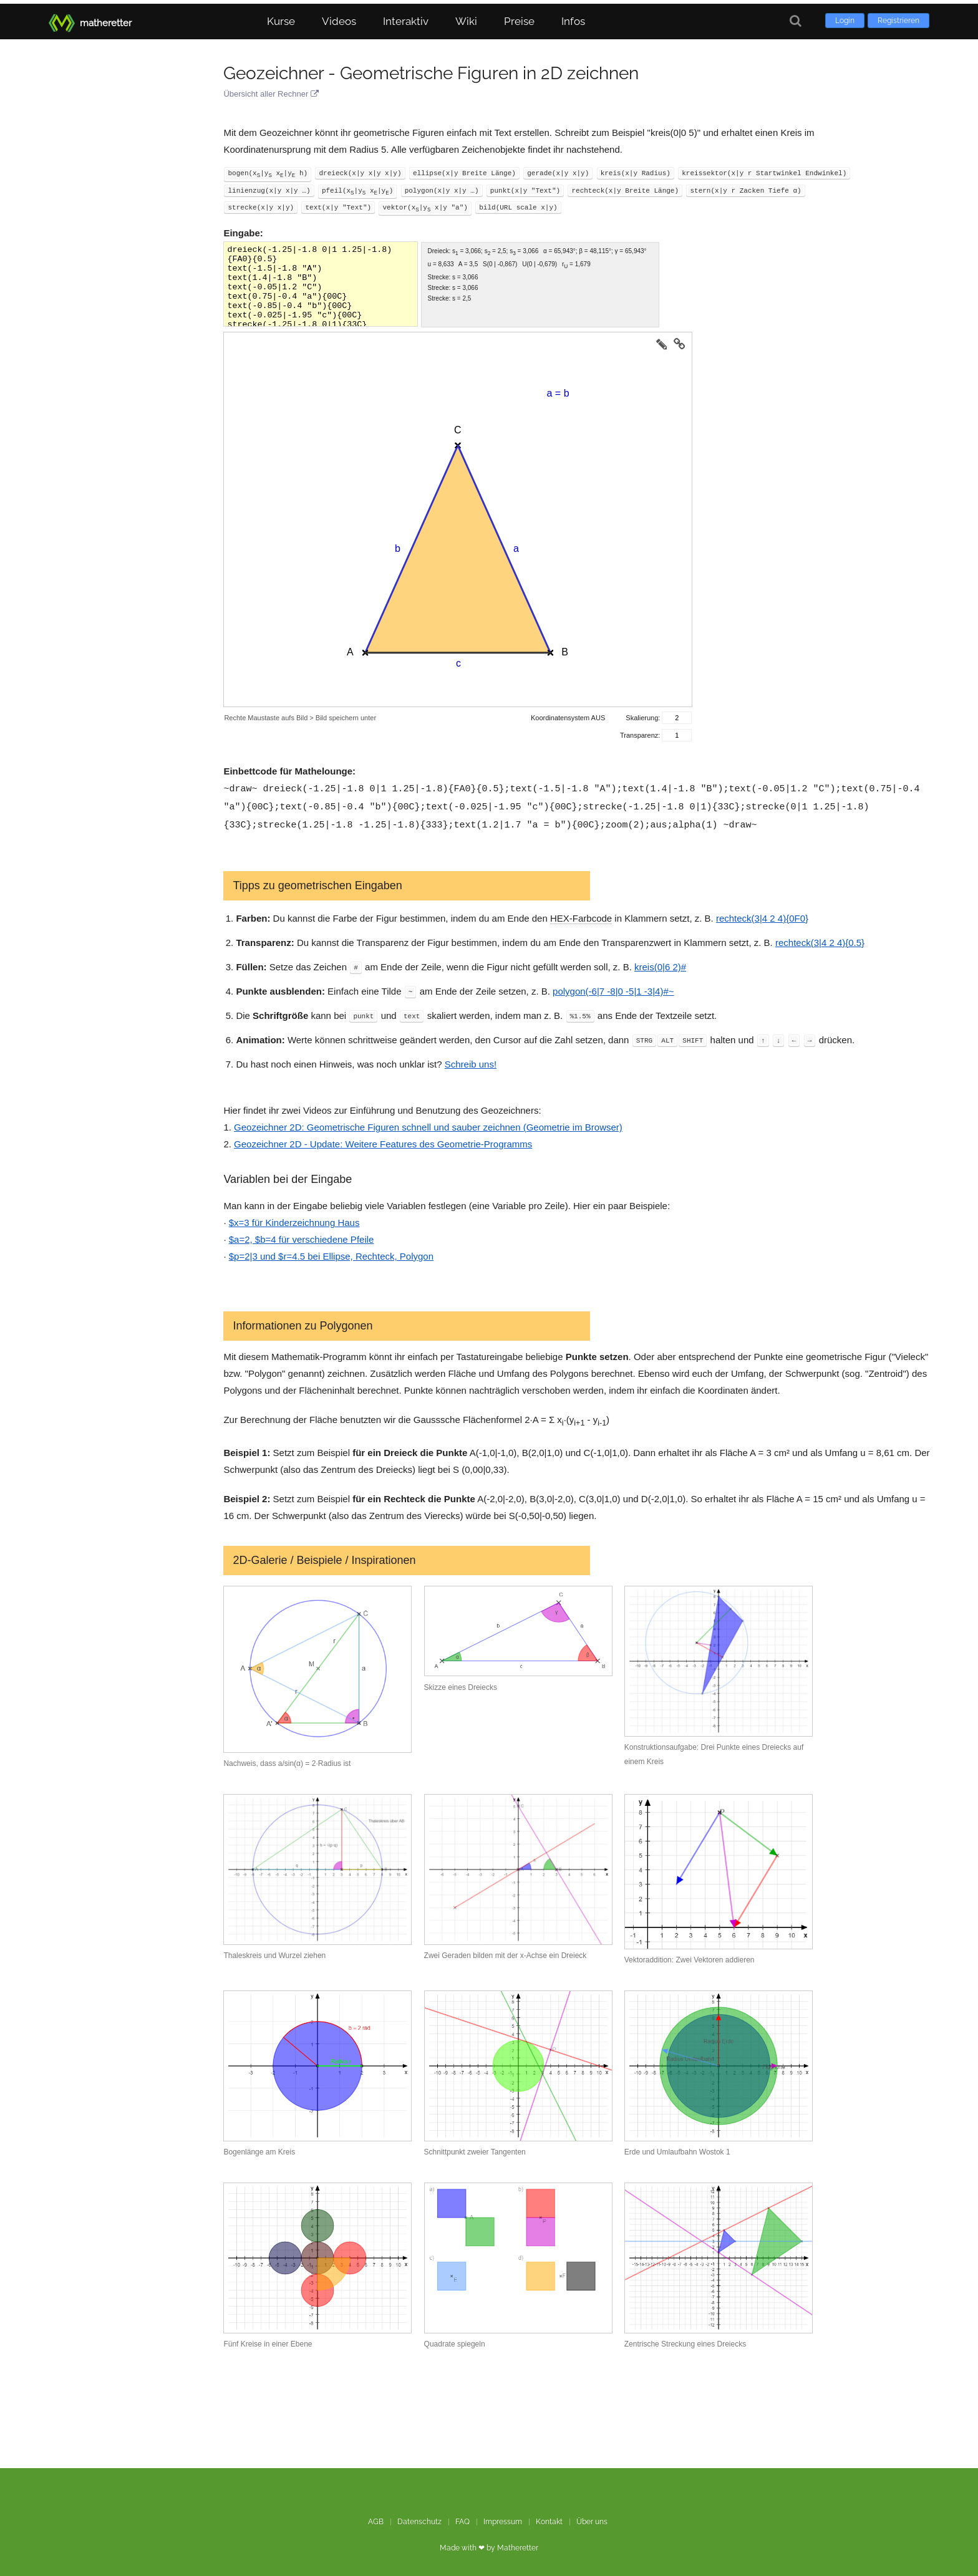  What do you see at coordinates (762, 914) in the screenshot?
I see `rechteck(3|4 2 4){0F0}` at bounding box center [762, 914].